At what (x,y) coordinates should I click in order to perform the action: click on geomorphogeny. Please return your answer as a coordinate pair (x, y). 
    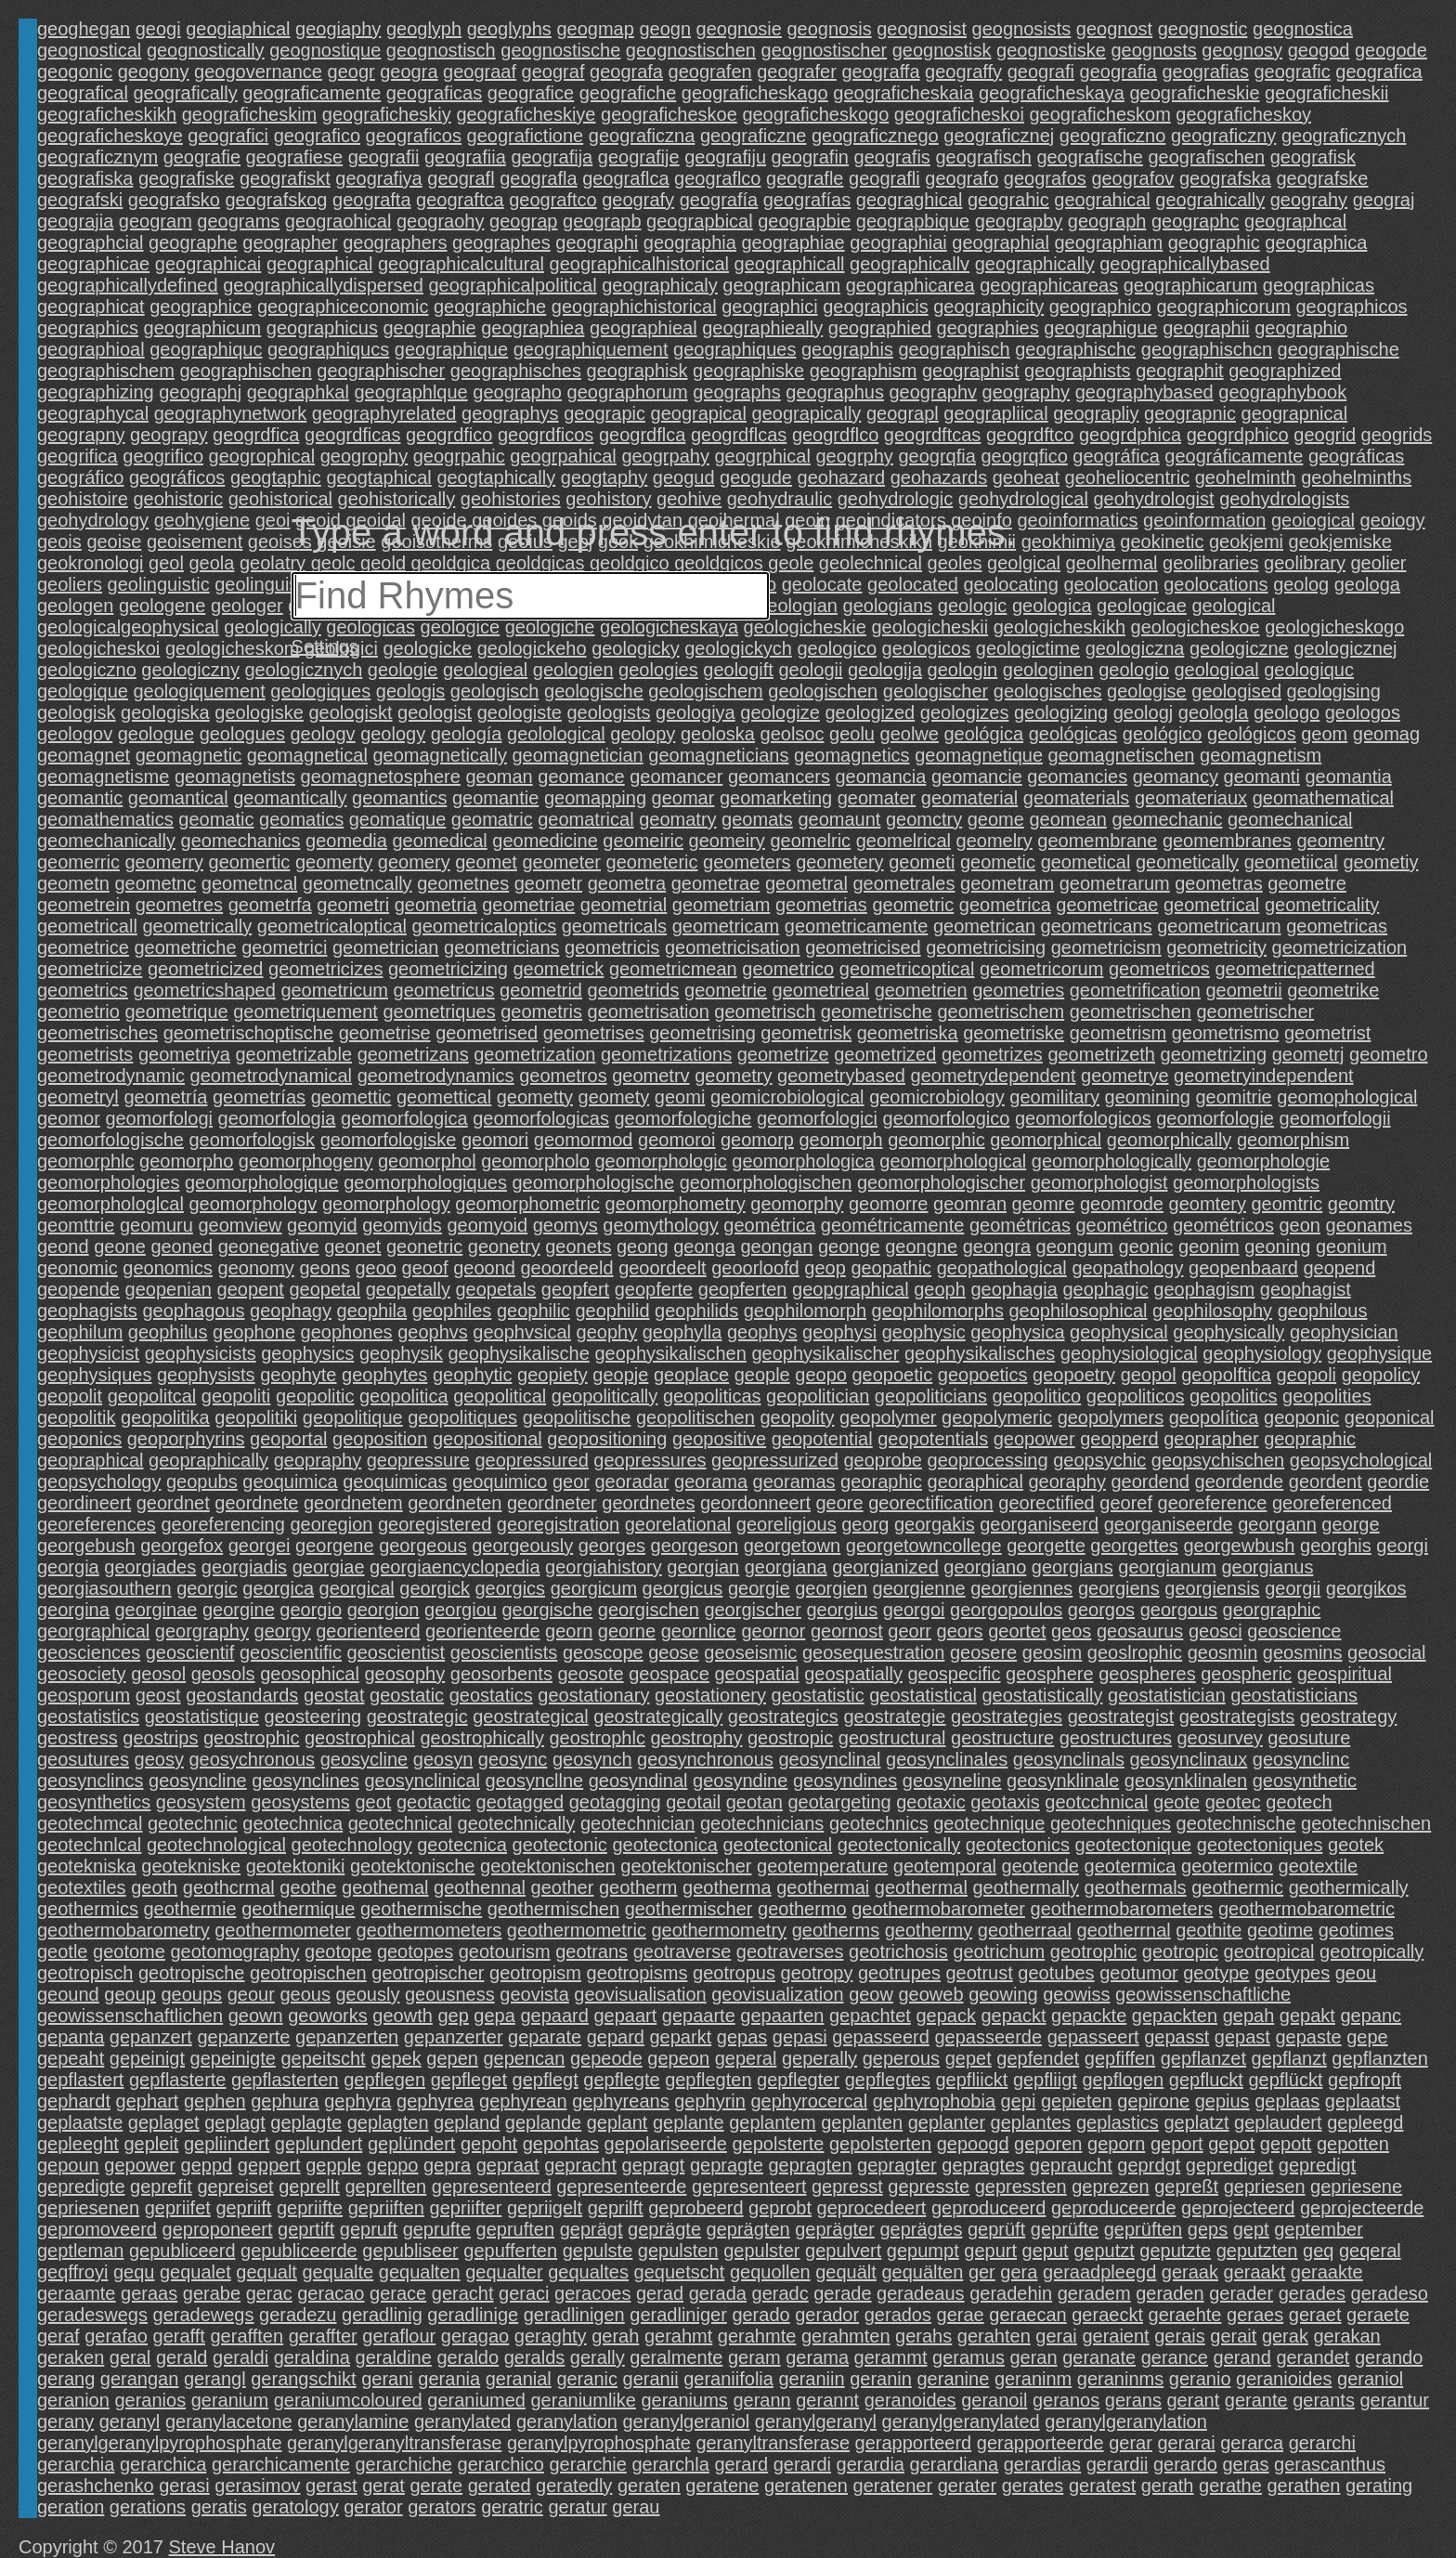
    Looking at the image, I should click on (306, 1161).